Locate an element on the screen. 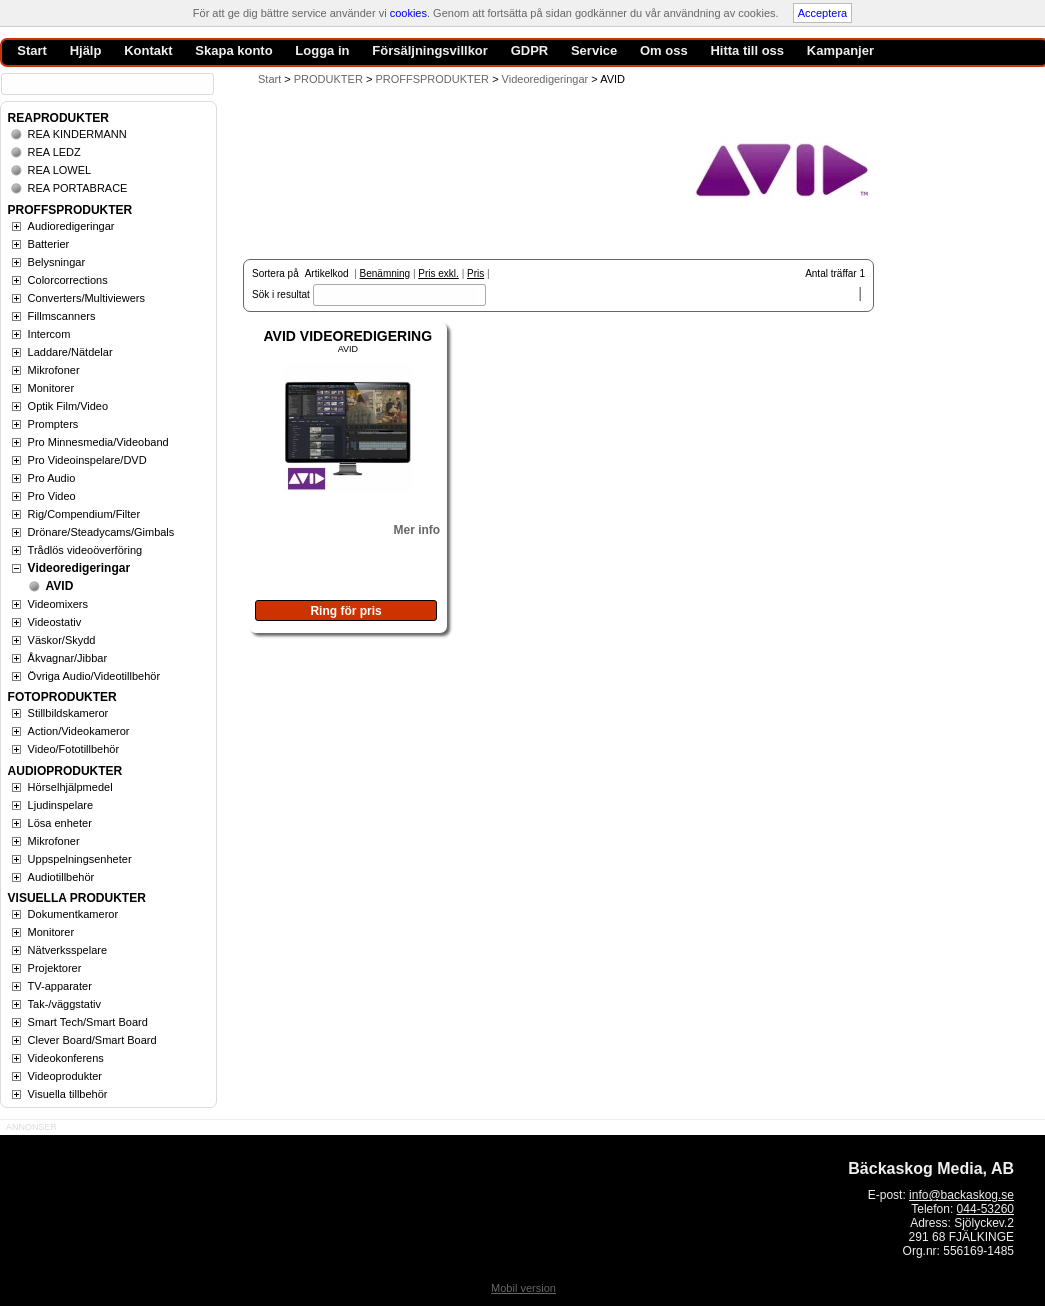 The height and width of the screenshot is (1306, 1045). Monitorer is located at coordinates (51, 388).